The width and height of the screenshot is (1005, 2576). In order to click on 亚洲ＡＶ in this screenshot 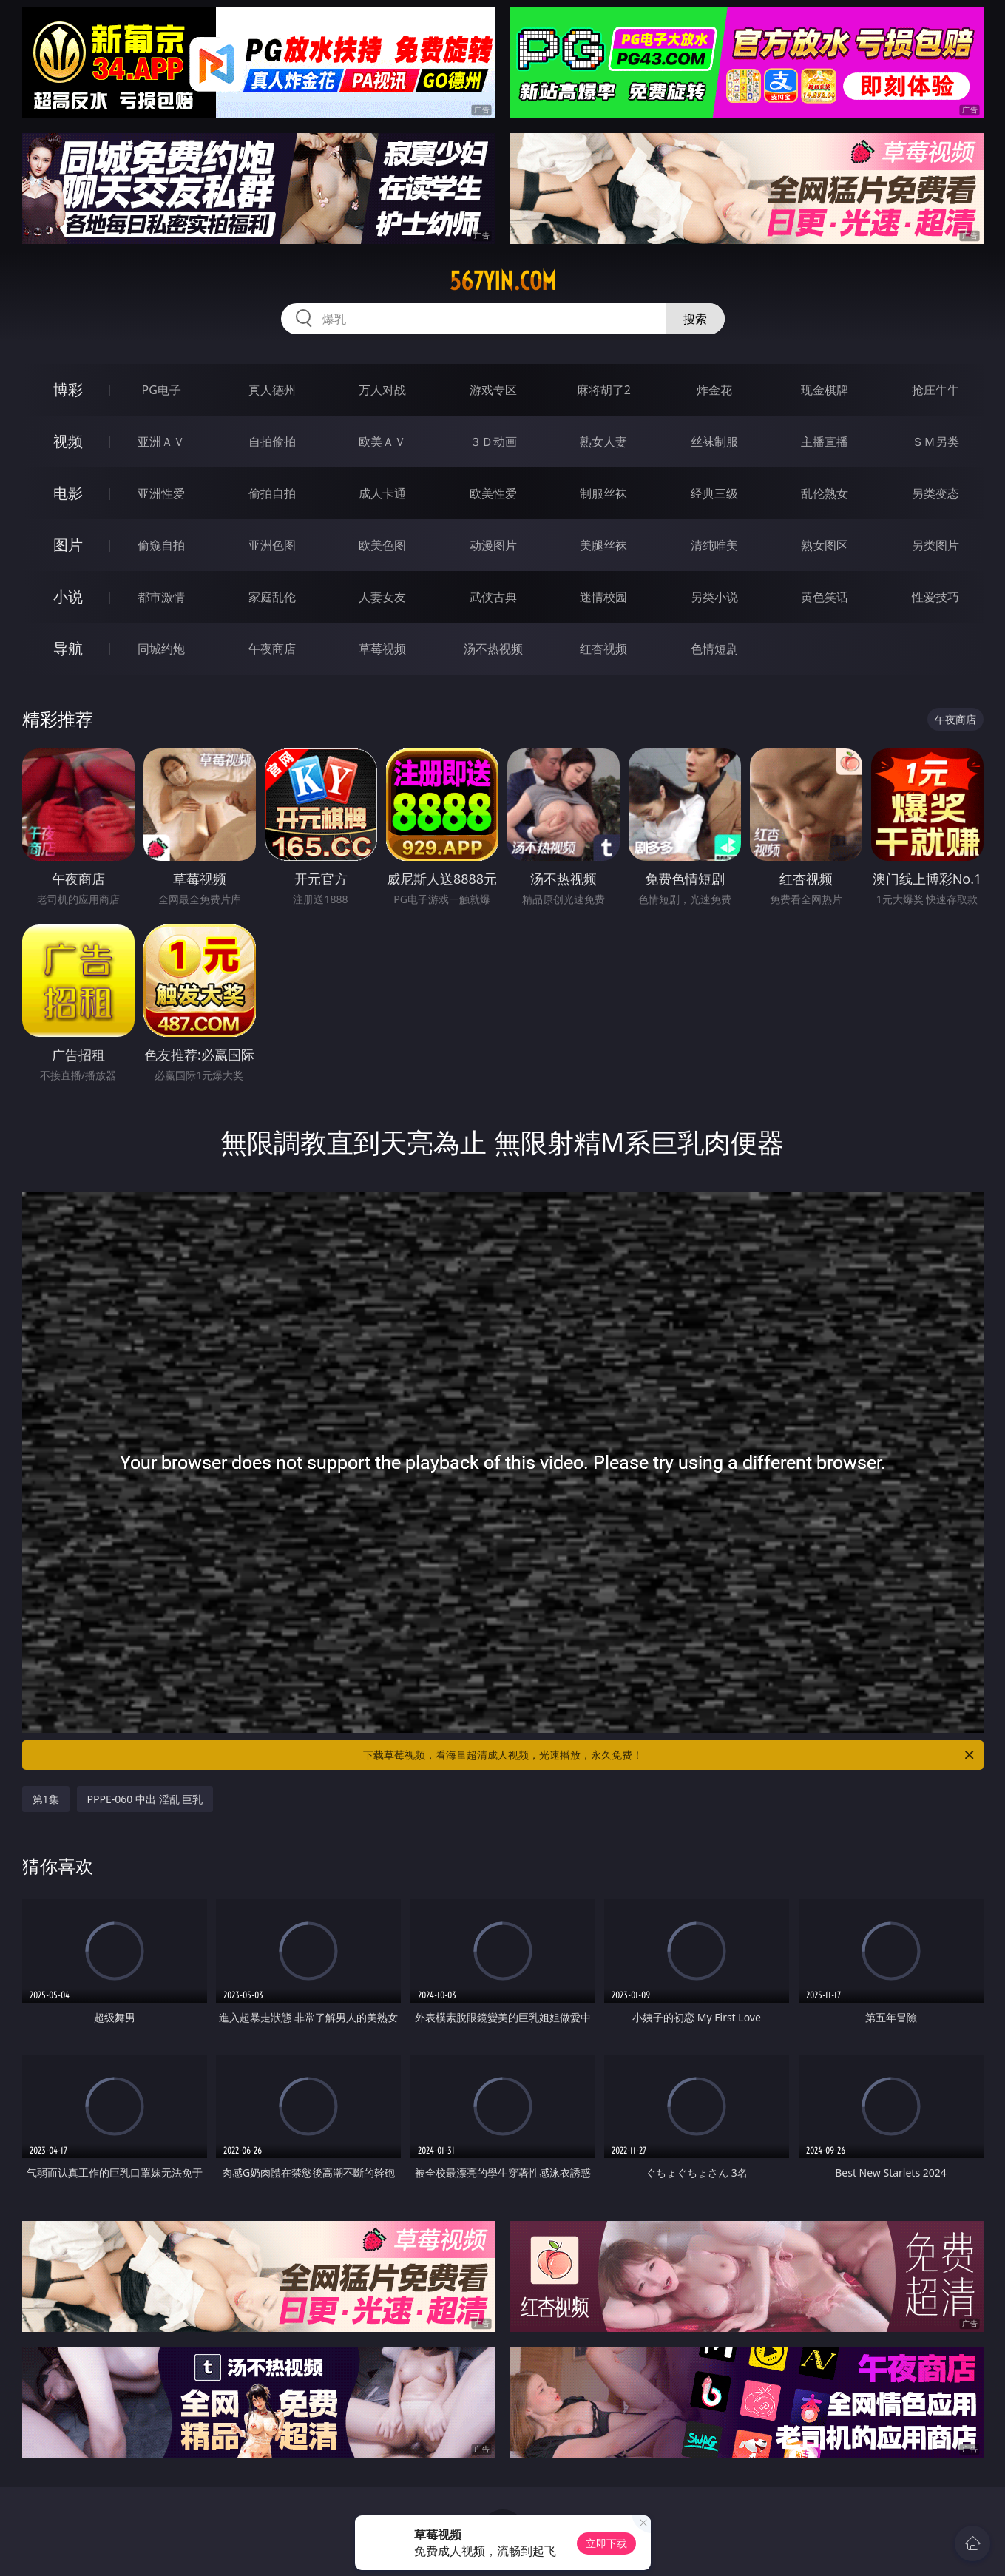, I will do `click(161, 441)`.